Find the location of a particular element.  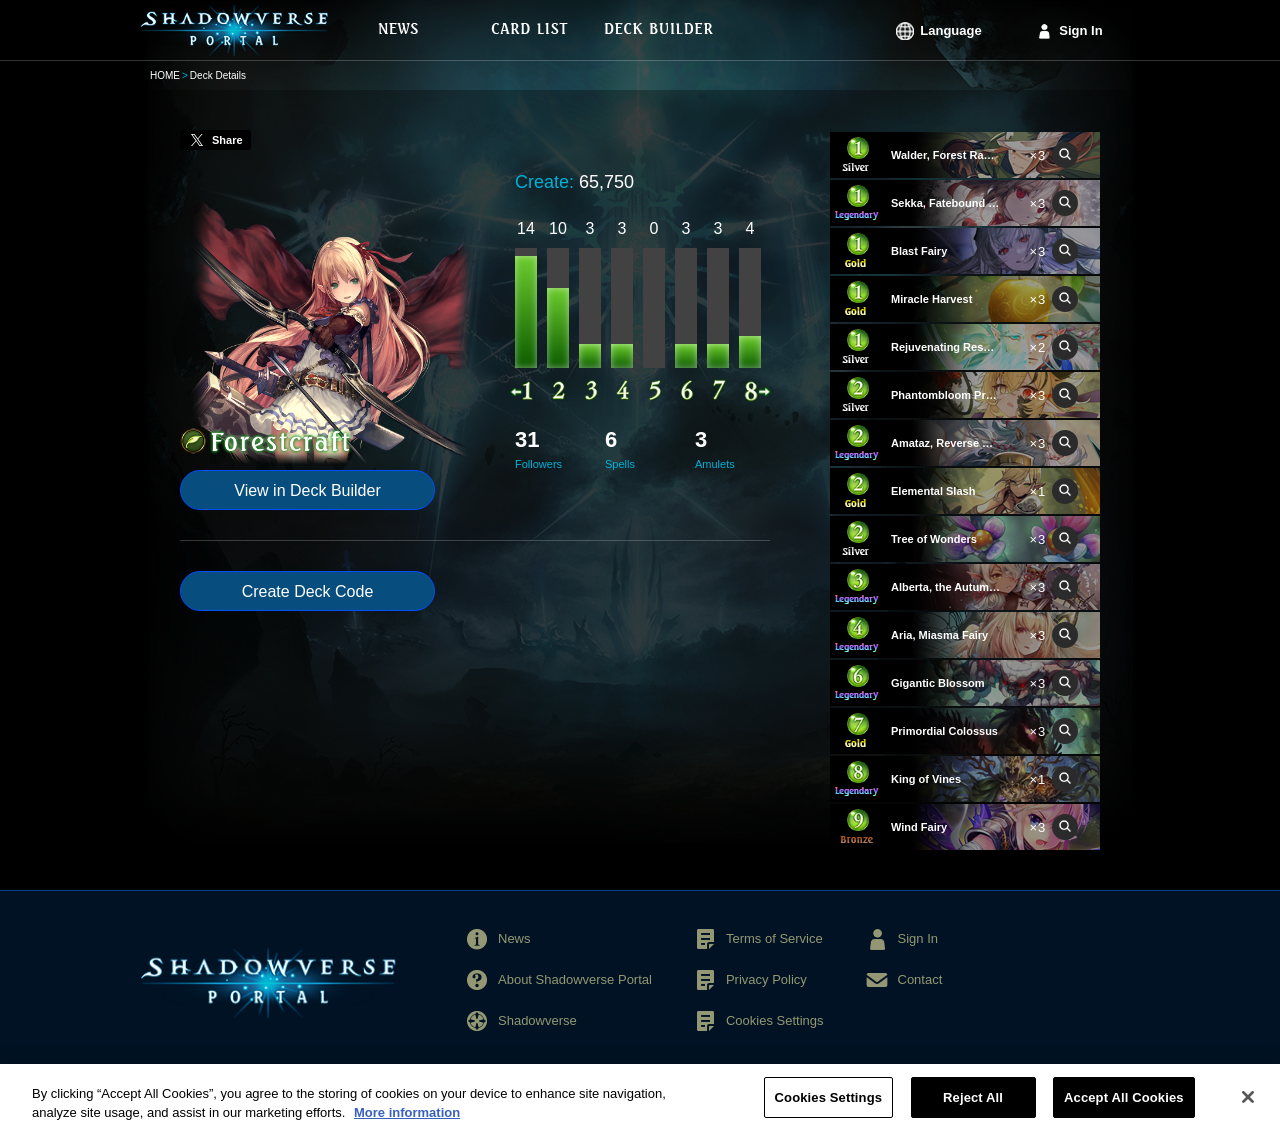

[Close] is located at coordinates (1248, 1107).